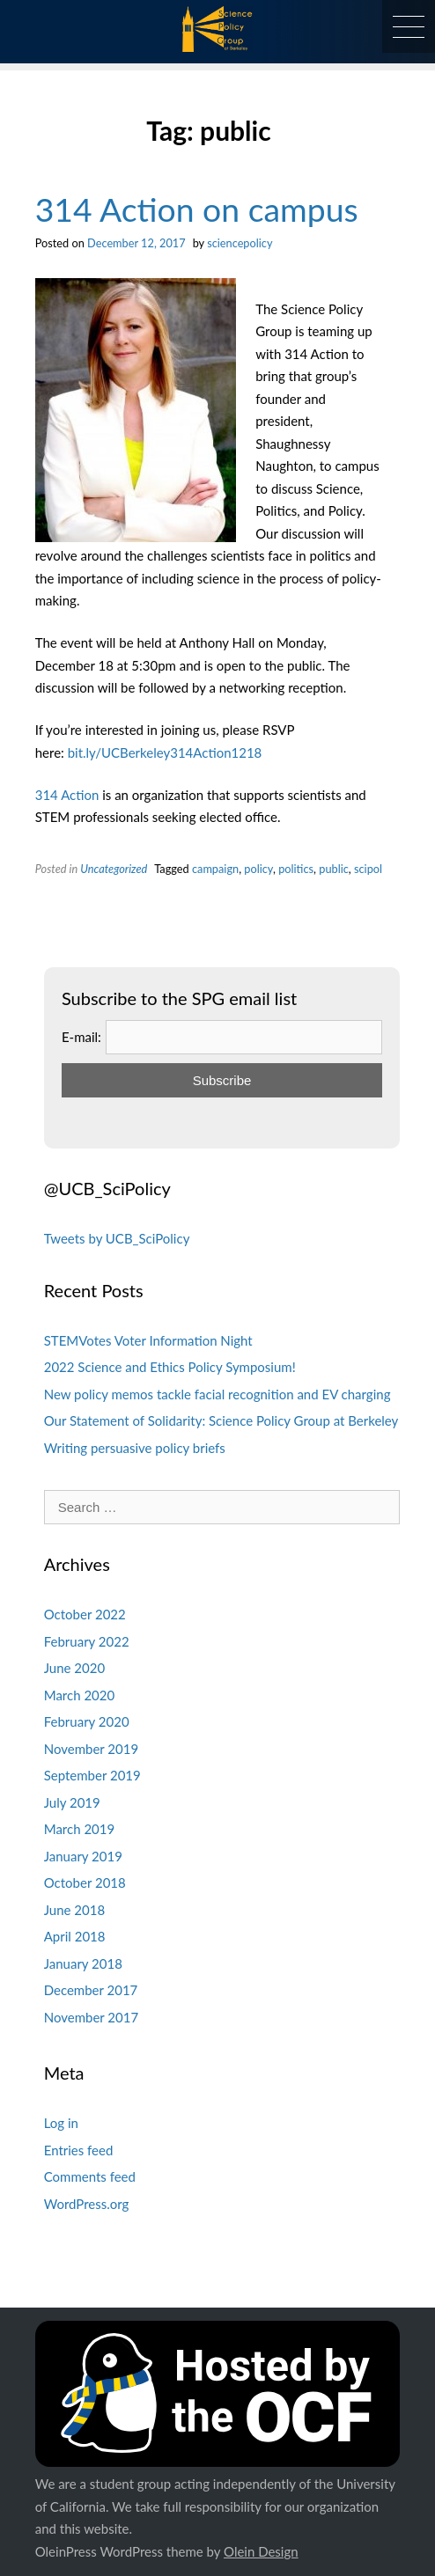 Image resolution: width=435 pixels, height=2576 pixels. I want to click on bit.ly/UCBerkeley314Action1218, so click(165, 752).